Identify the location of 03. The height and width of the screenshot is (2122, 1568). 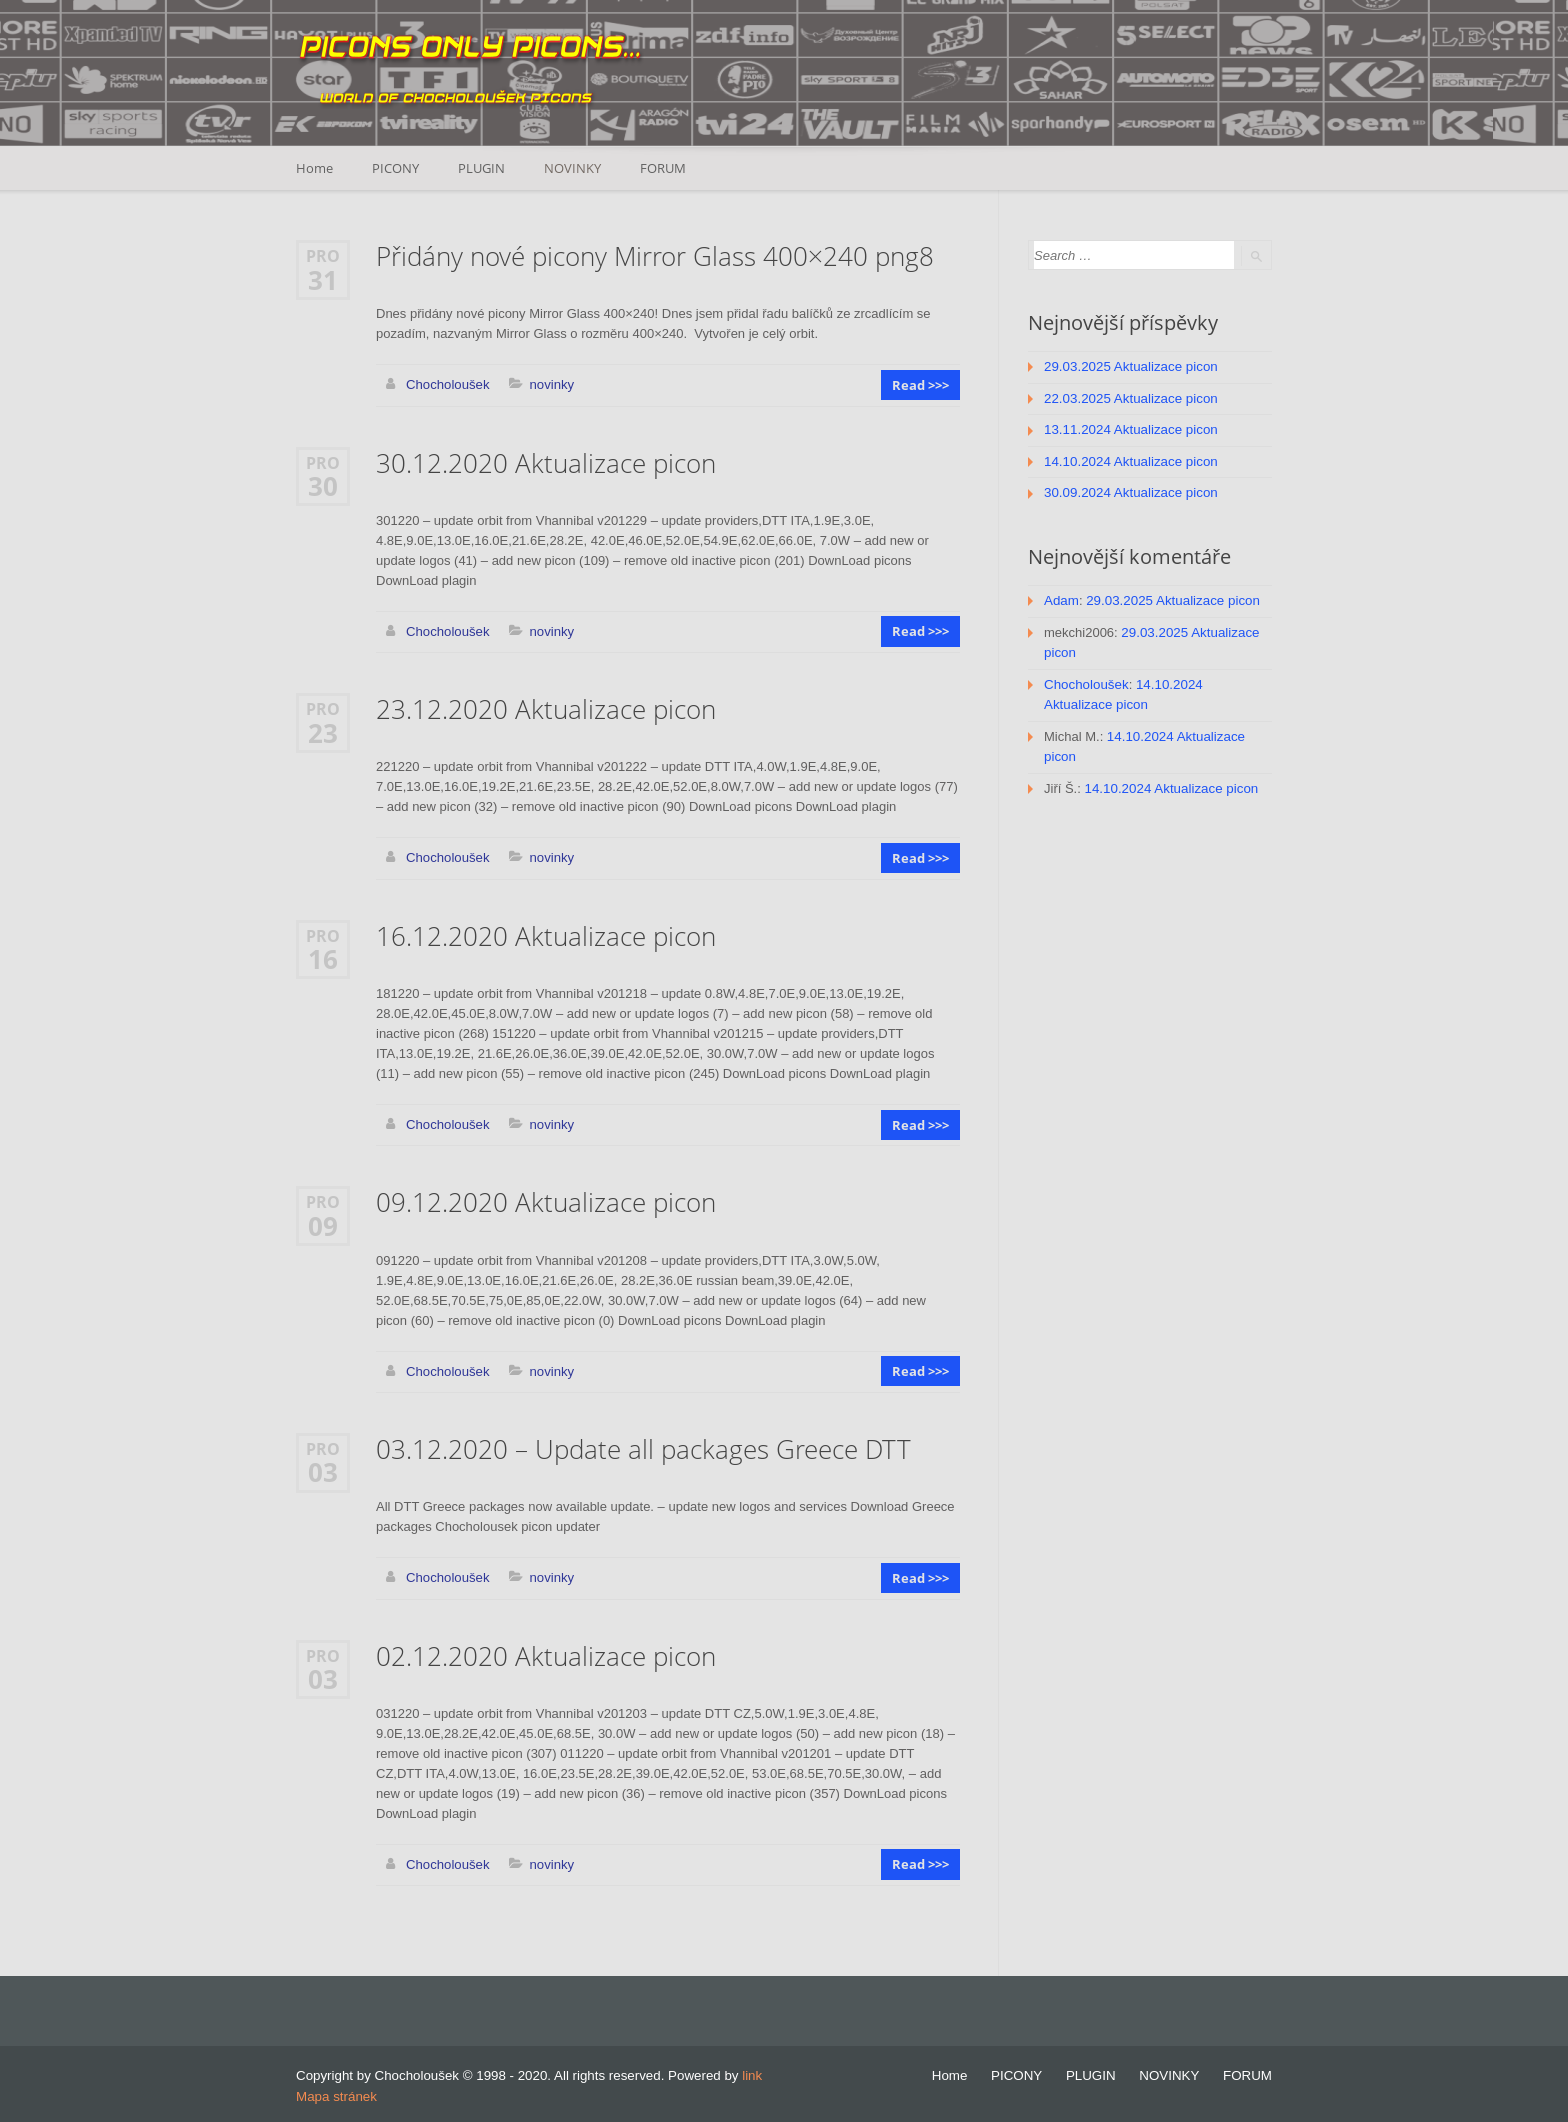
(323, 1469).